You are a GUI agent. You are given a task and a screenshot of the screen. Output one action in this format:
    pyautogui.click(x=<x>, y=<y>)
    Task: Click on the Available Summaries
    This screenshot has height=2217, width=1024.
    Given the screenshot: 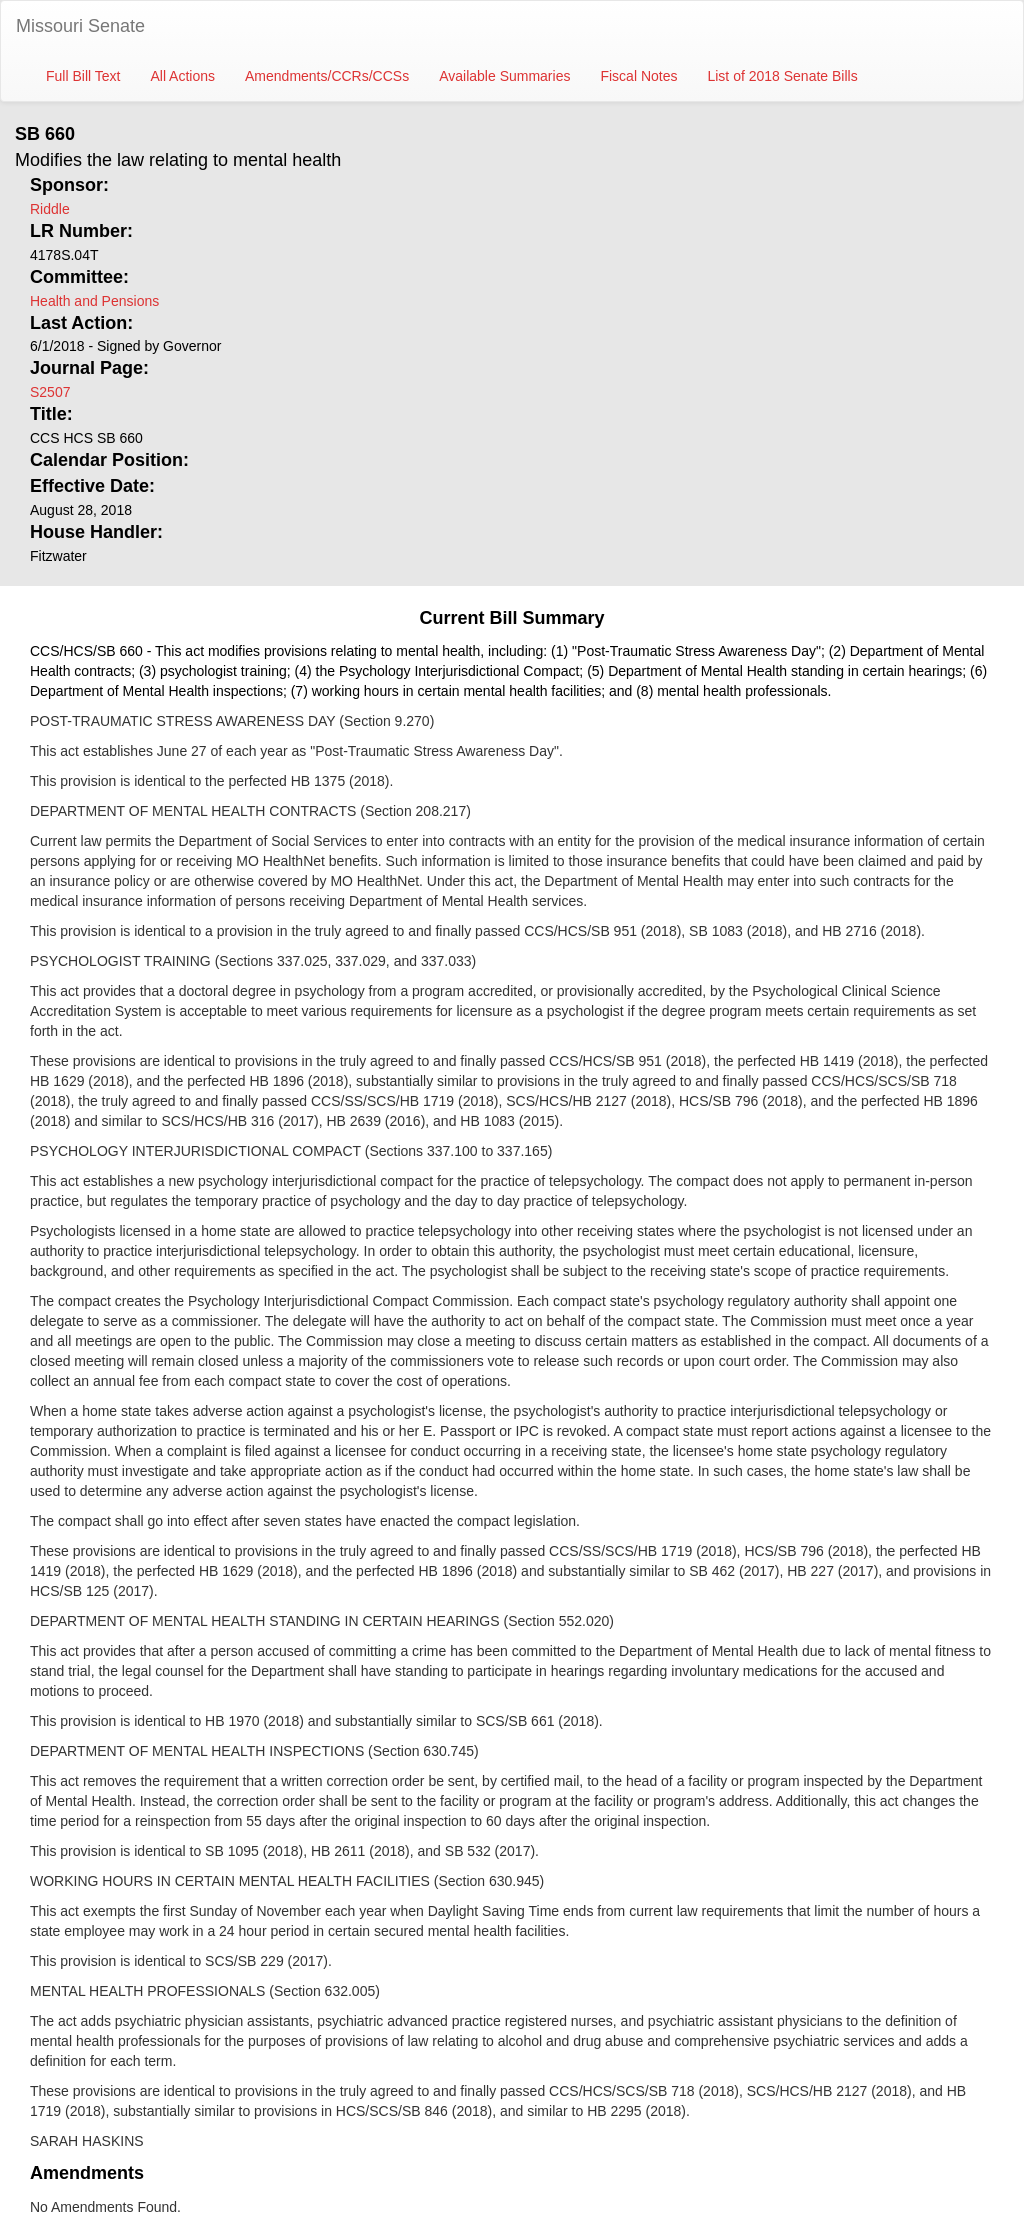 What is the action you would take?
    pyautogui.click(x=504, y=76)
    